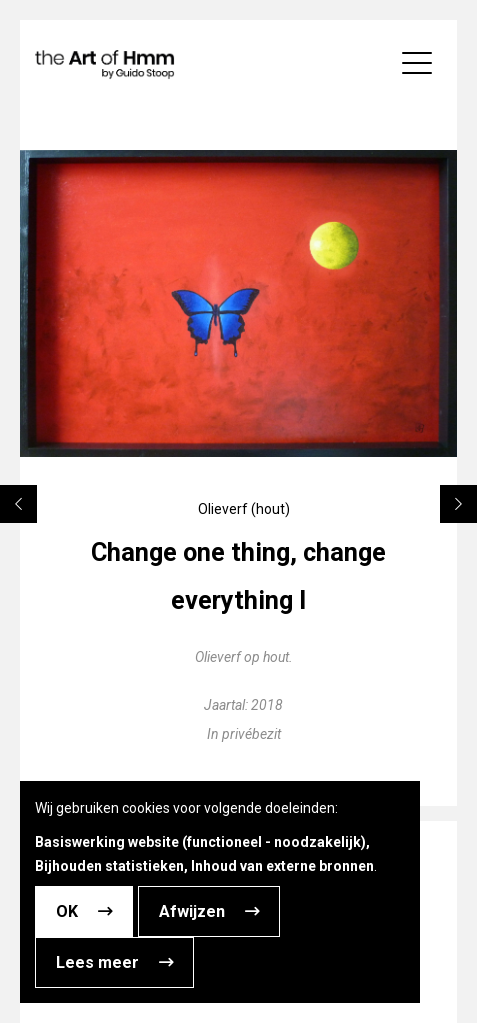  Describe the element at coordinates (97, 962) in the screenshot. I see `Lees meer` at that location.